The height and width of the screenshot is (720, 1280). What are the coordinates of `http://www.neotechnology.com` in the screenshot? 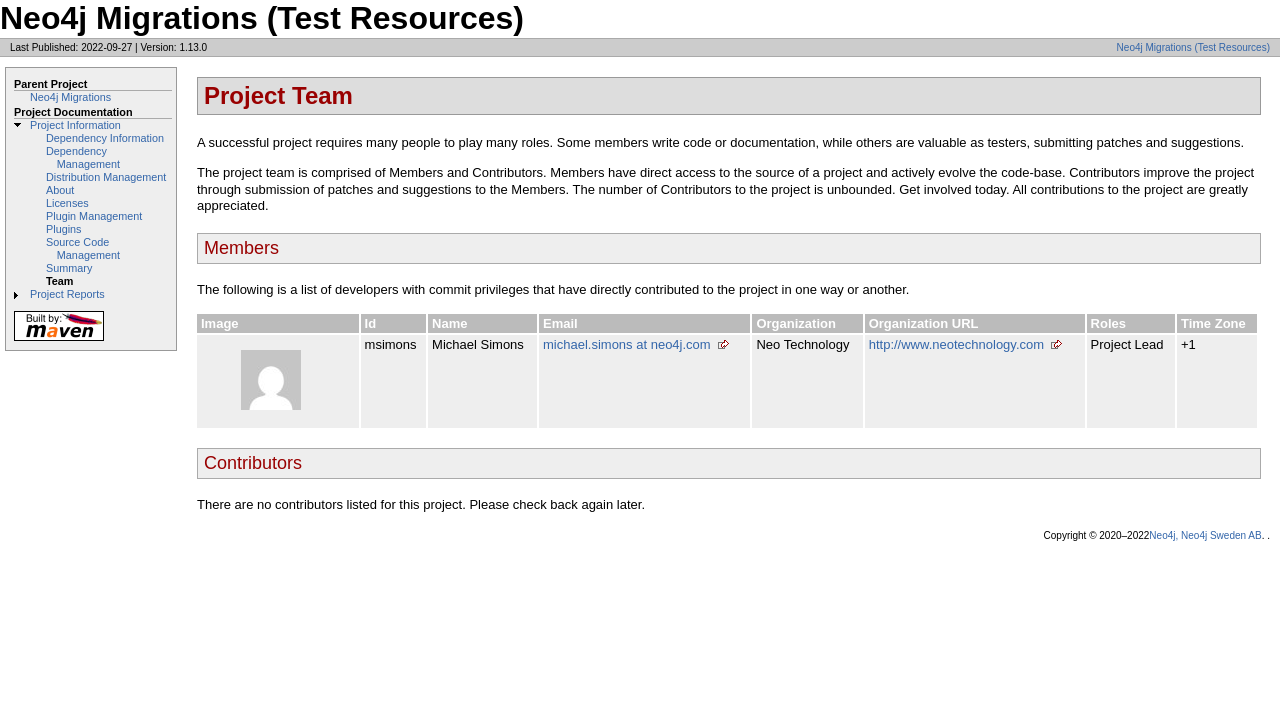 It's located at (956, 344).